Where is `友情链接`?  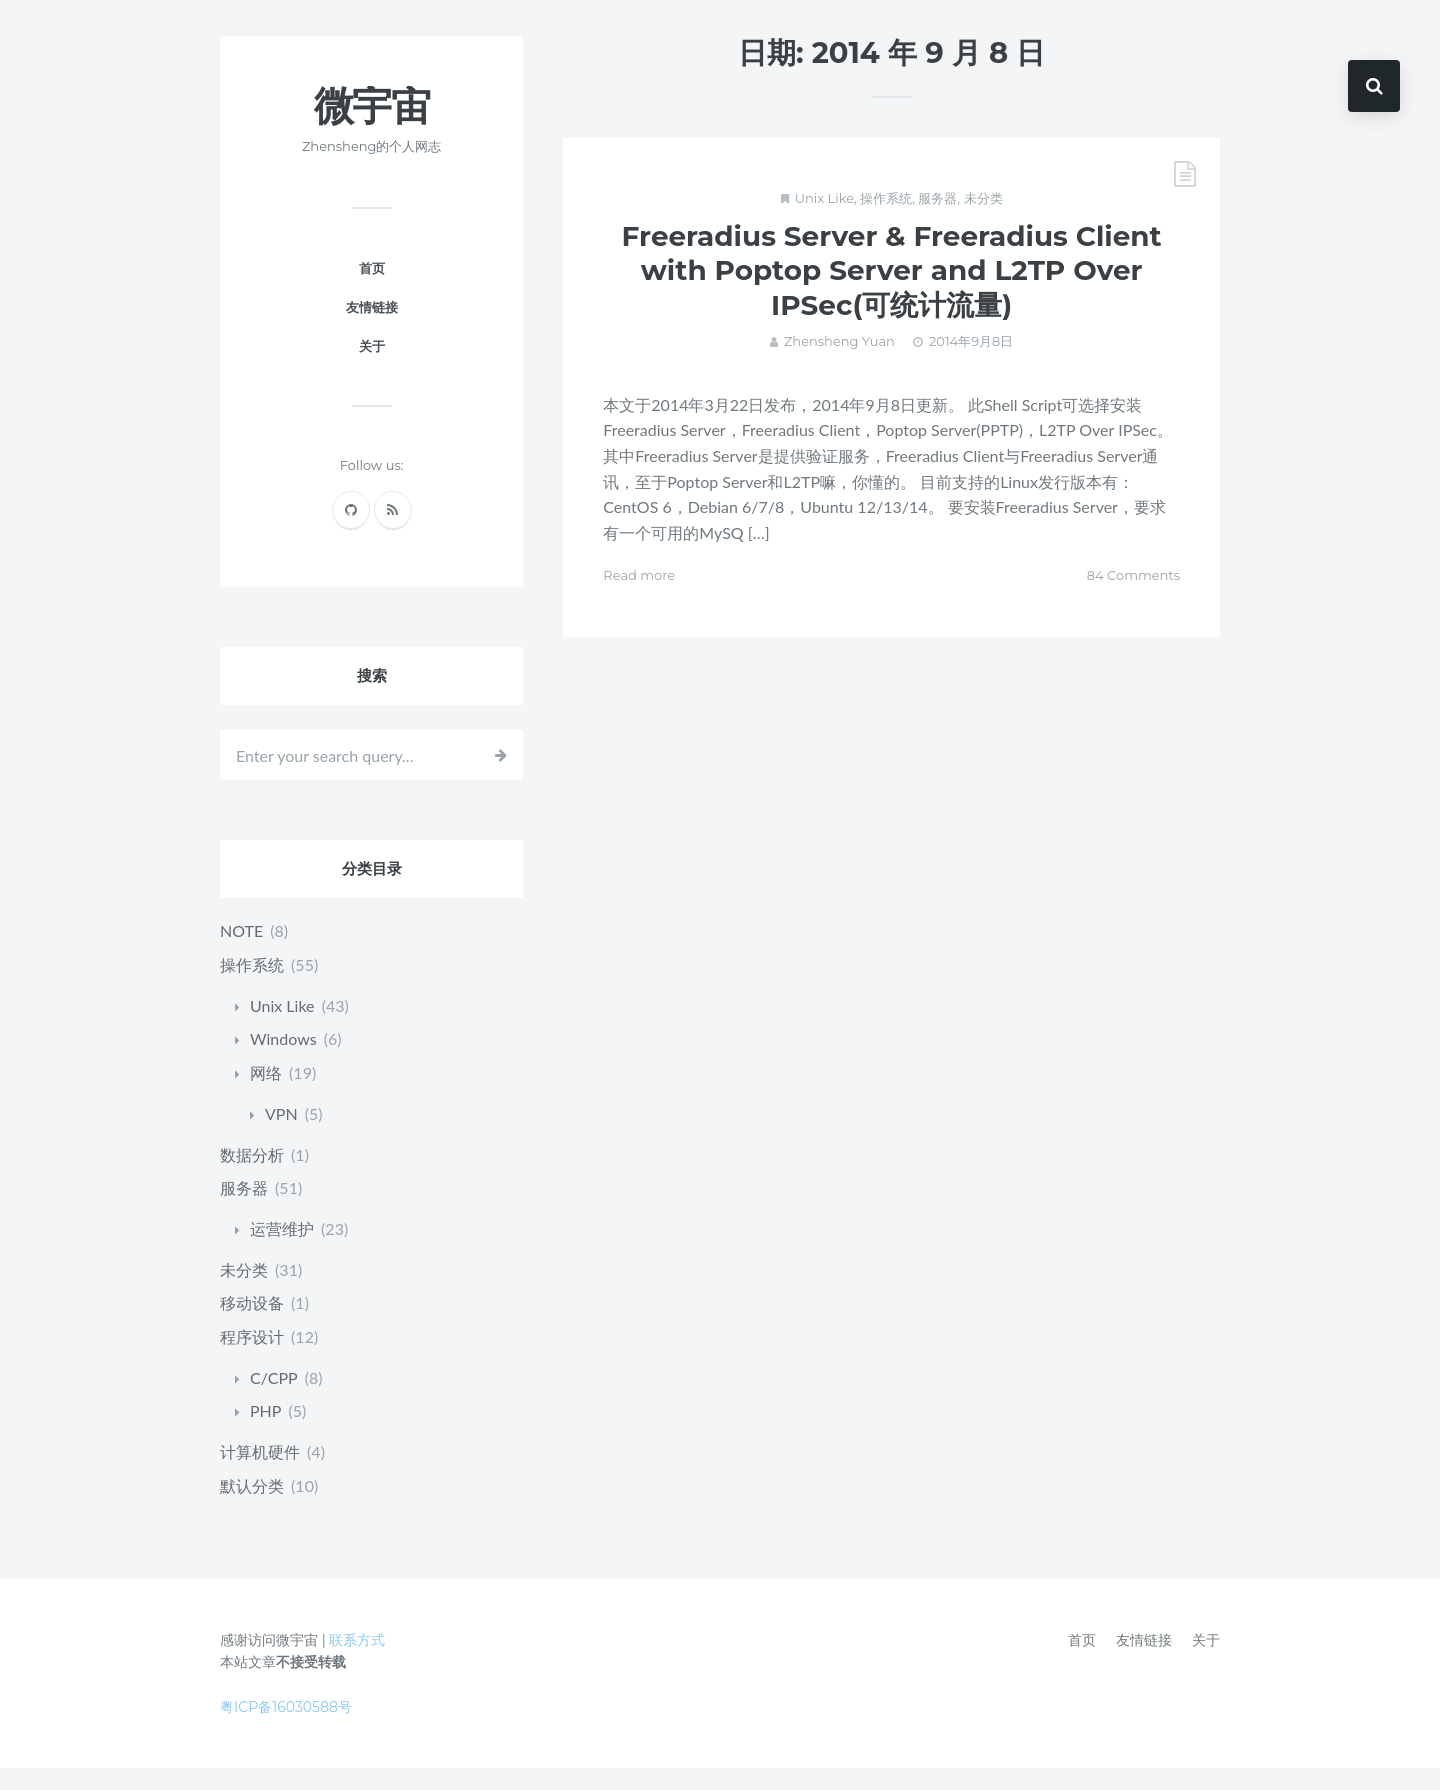 友情链接 is located at coordinates (372, 331).